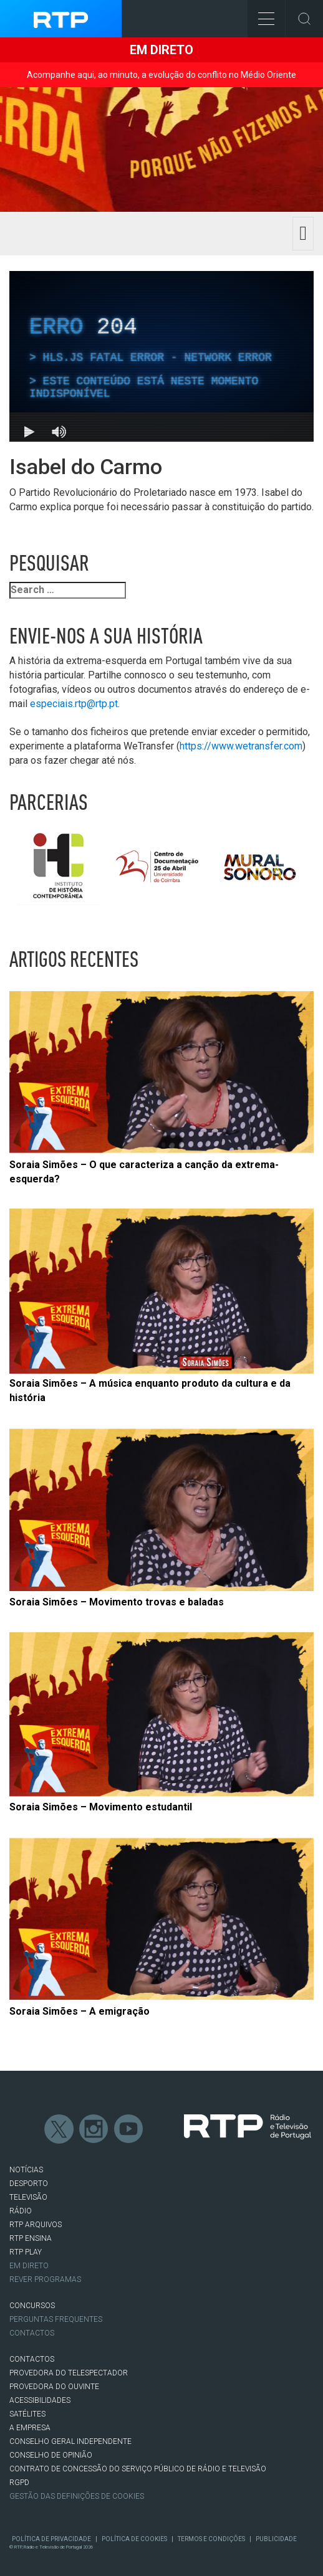 This screenshot has width=323, height=2576. What do you see at coordinates (20, 2211) in the screenshot?
I see `RÁDIO` at bounding box center [20, 2211].